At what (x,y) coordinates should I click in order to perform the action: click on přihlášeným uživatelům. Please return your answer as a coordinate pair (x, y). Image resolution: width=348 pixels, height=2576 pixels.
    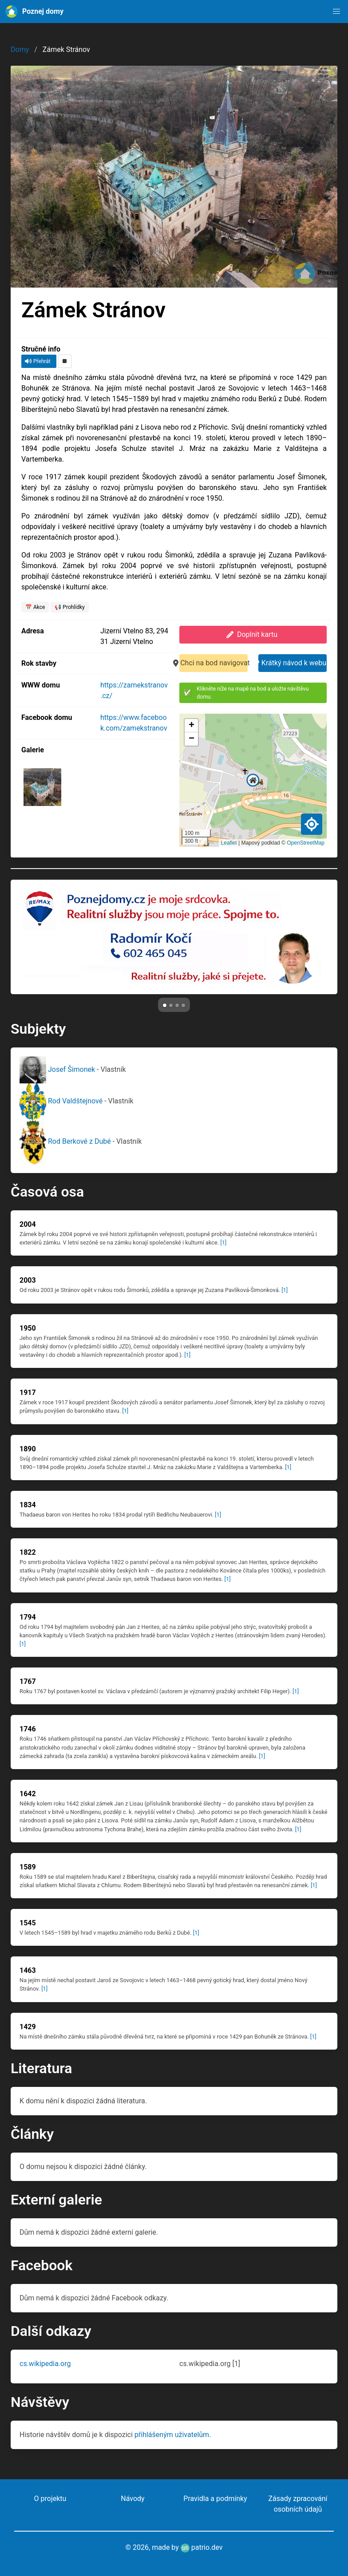
    Looking at the image, I should click on (171, 2434).